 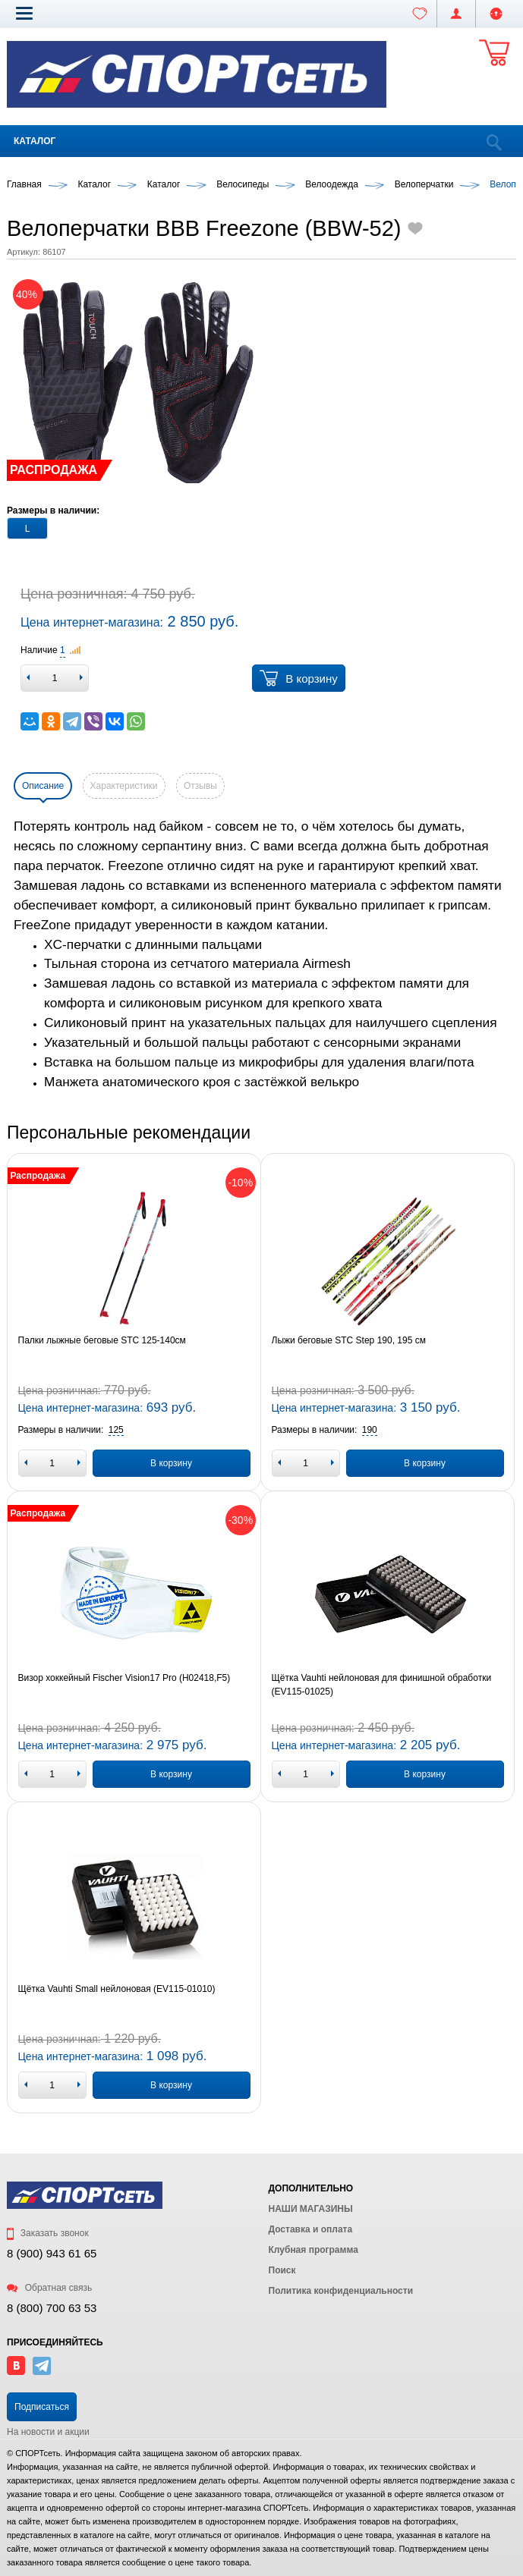 I want to click on Заказать звонок, so click(x=48, y=2233).